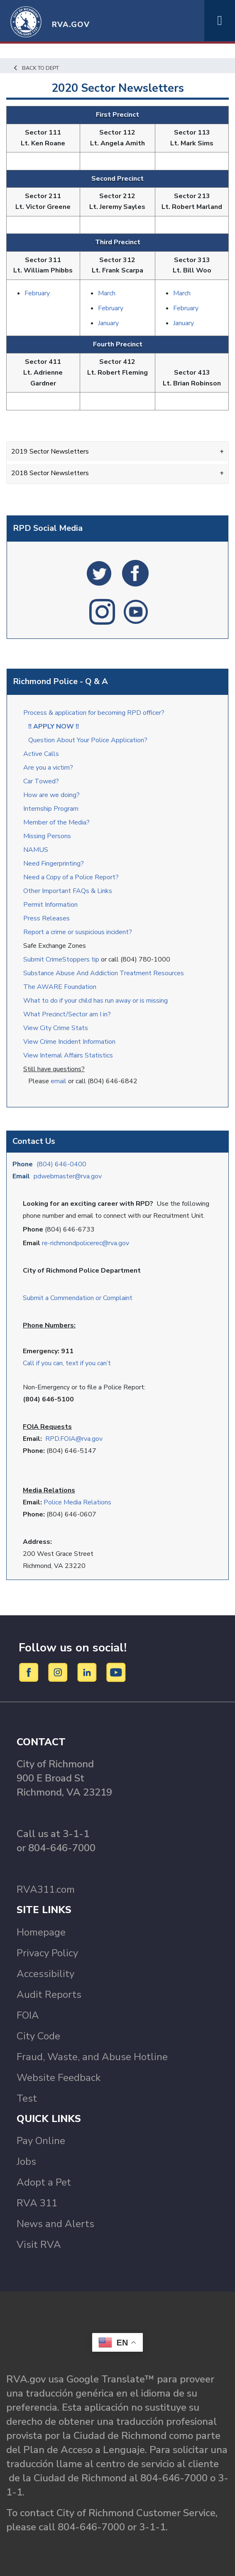 The height and width of the screenshot is (2576, 235). I want to click on Report a crime or suspicious incident?, so click(78, 932).